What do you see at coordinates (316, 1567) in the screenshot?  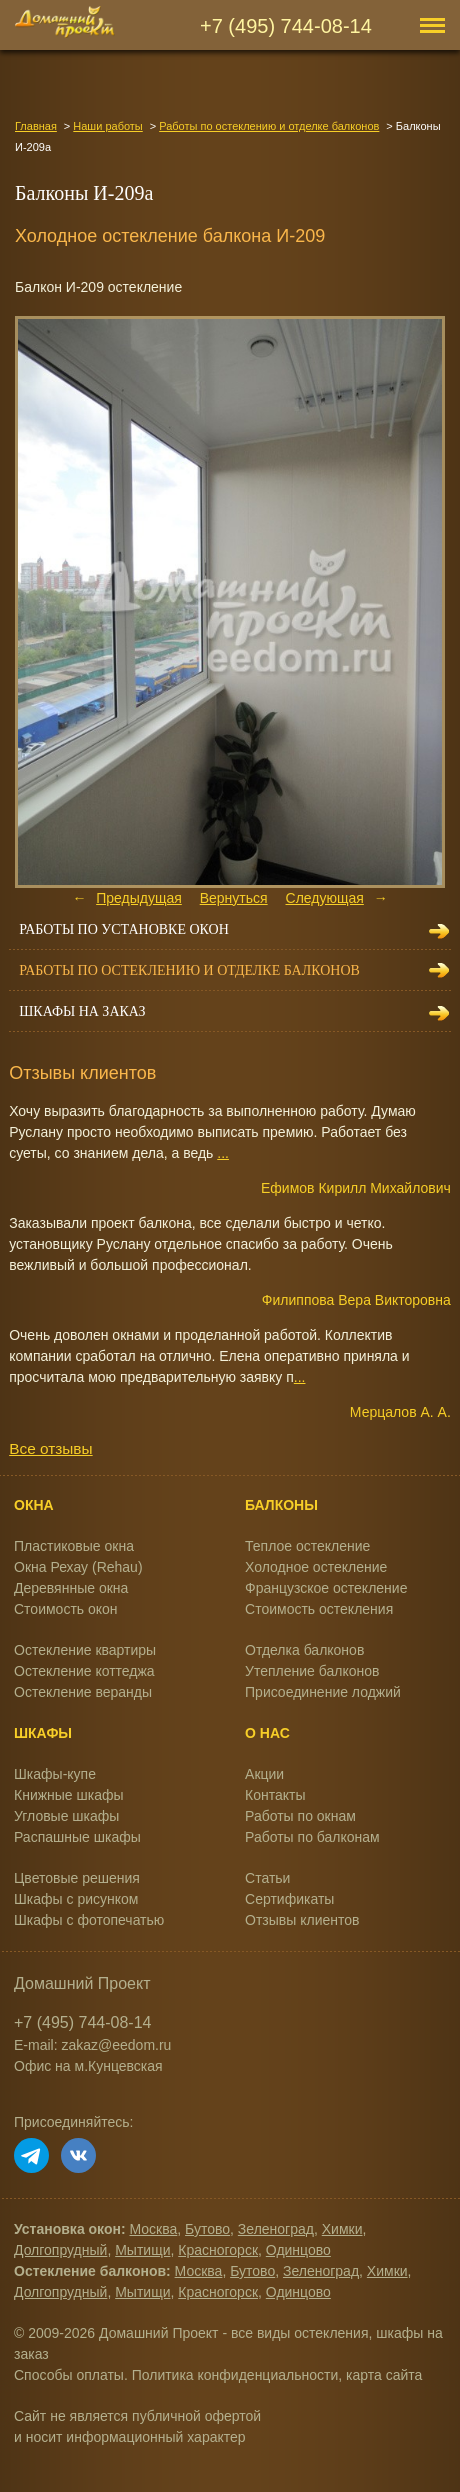 I see `Холодное остекление` at bounding box center [316, 1567].